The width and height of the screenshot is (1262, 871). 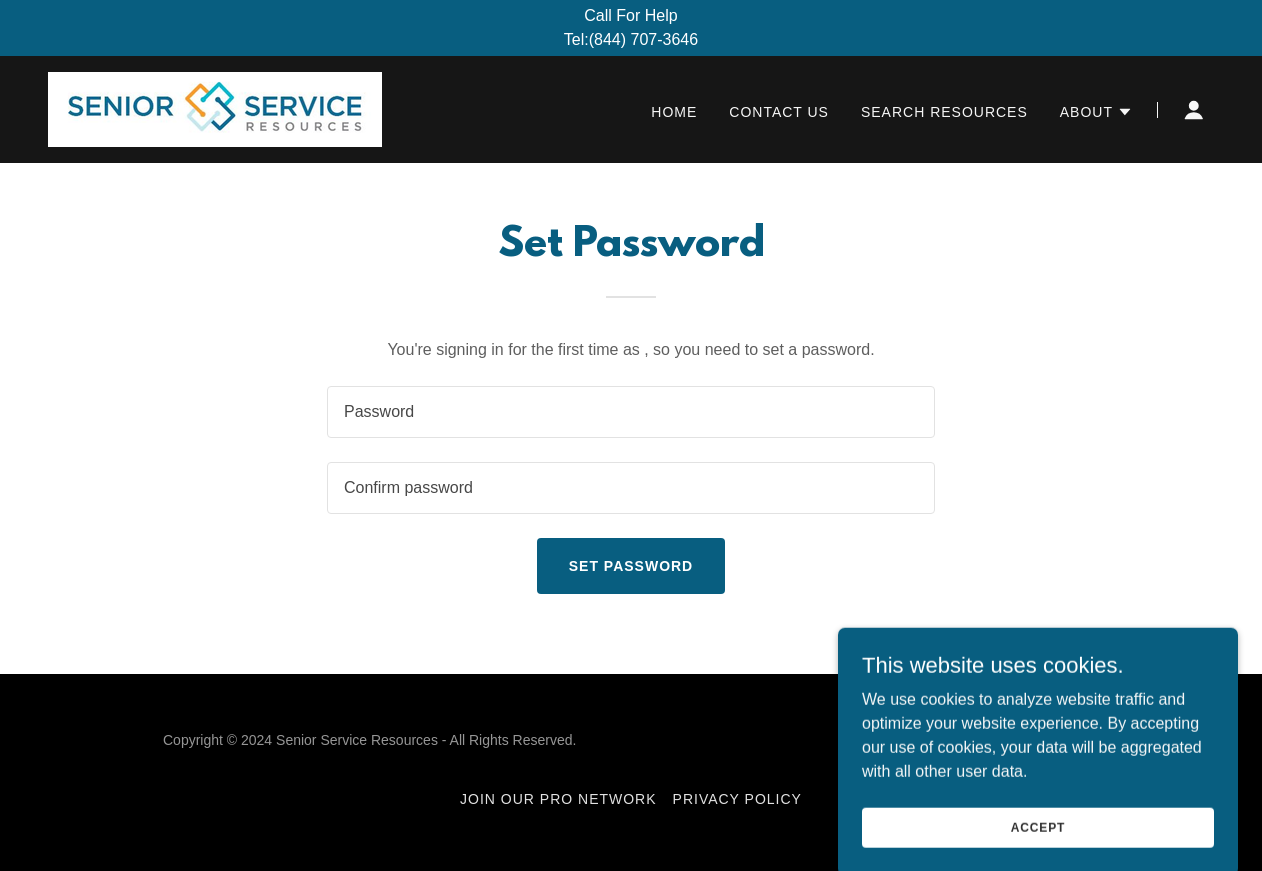 I want to click on [button], so click(x=1096, y=112).